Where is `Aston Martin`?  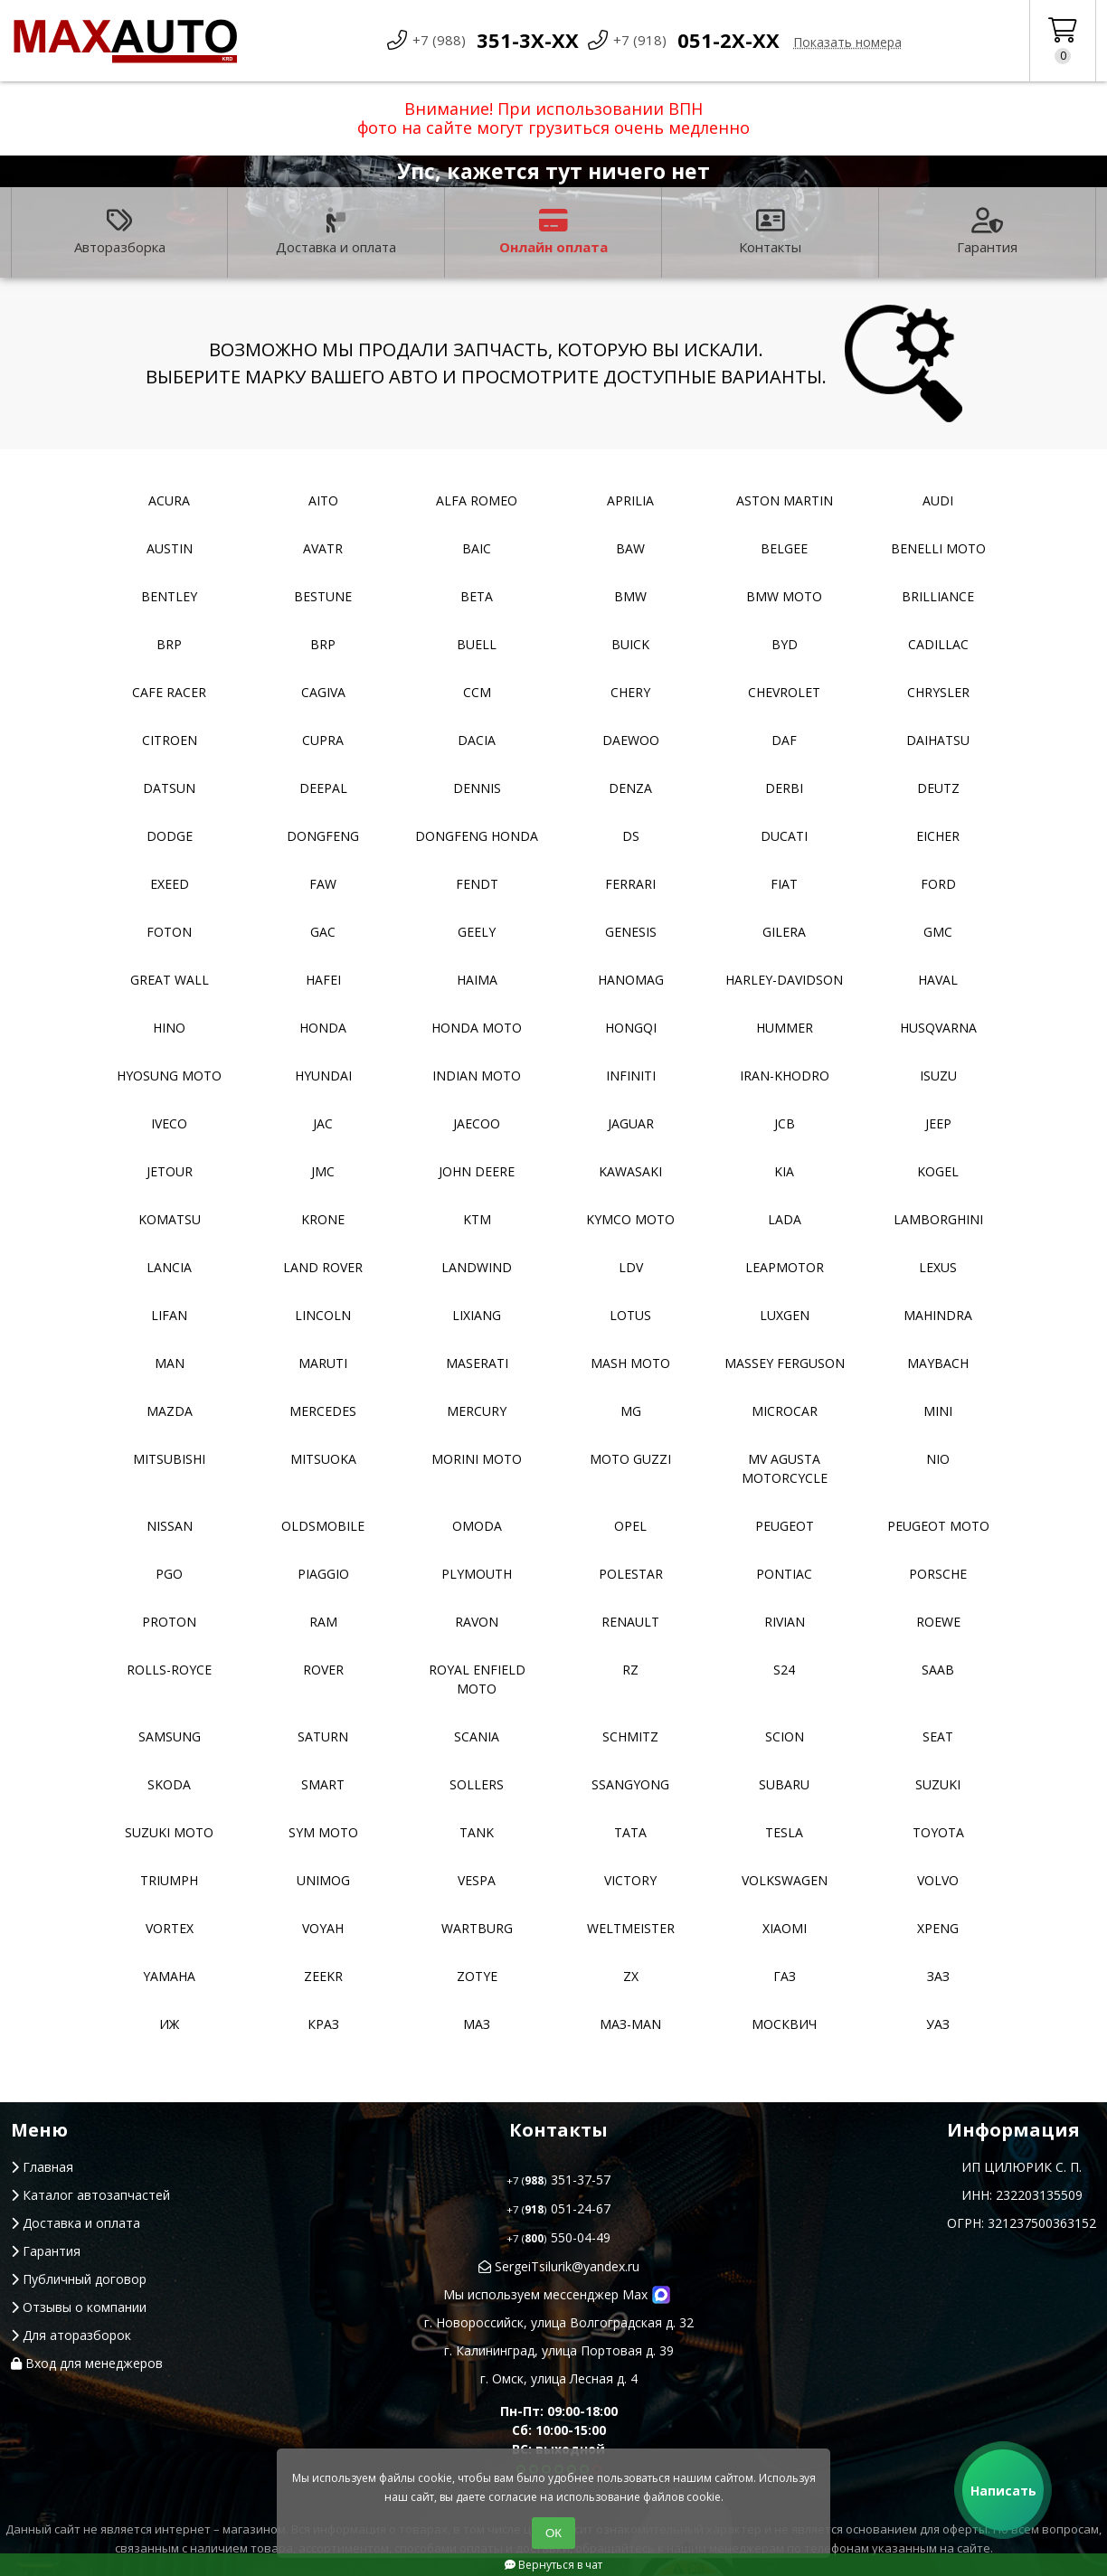
Aston Martin is located at coordinates (784, 500).